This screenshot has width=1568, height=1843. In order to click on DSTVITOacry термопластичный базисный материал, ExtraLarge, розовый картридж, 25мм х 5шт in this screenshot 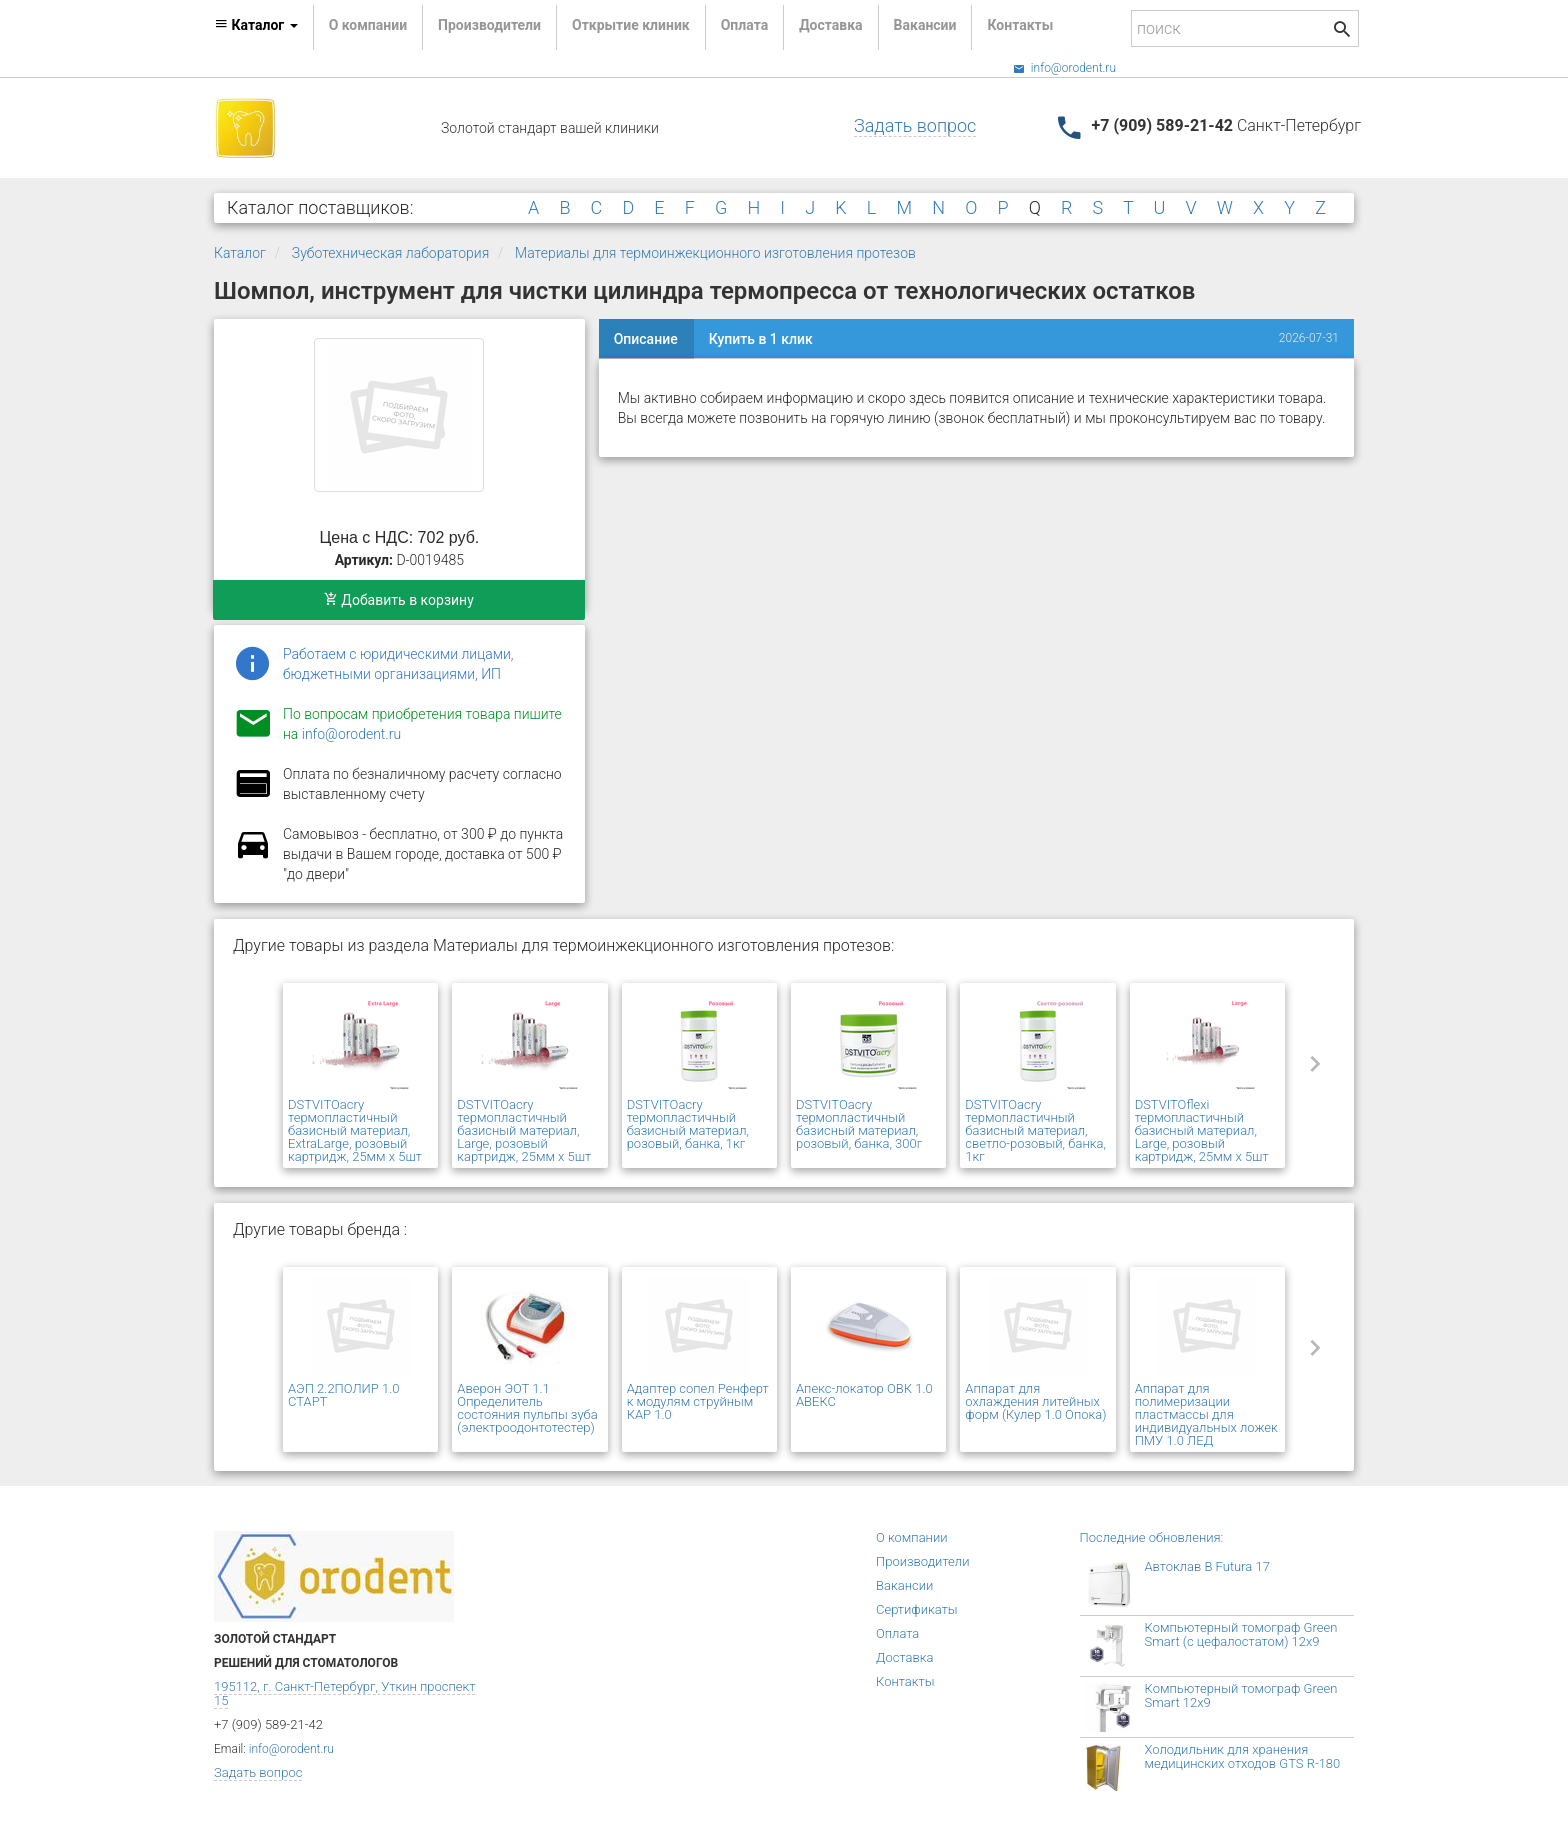, I will do `click(355, 1130)`.